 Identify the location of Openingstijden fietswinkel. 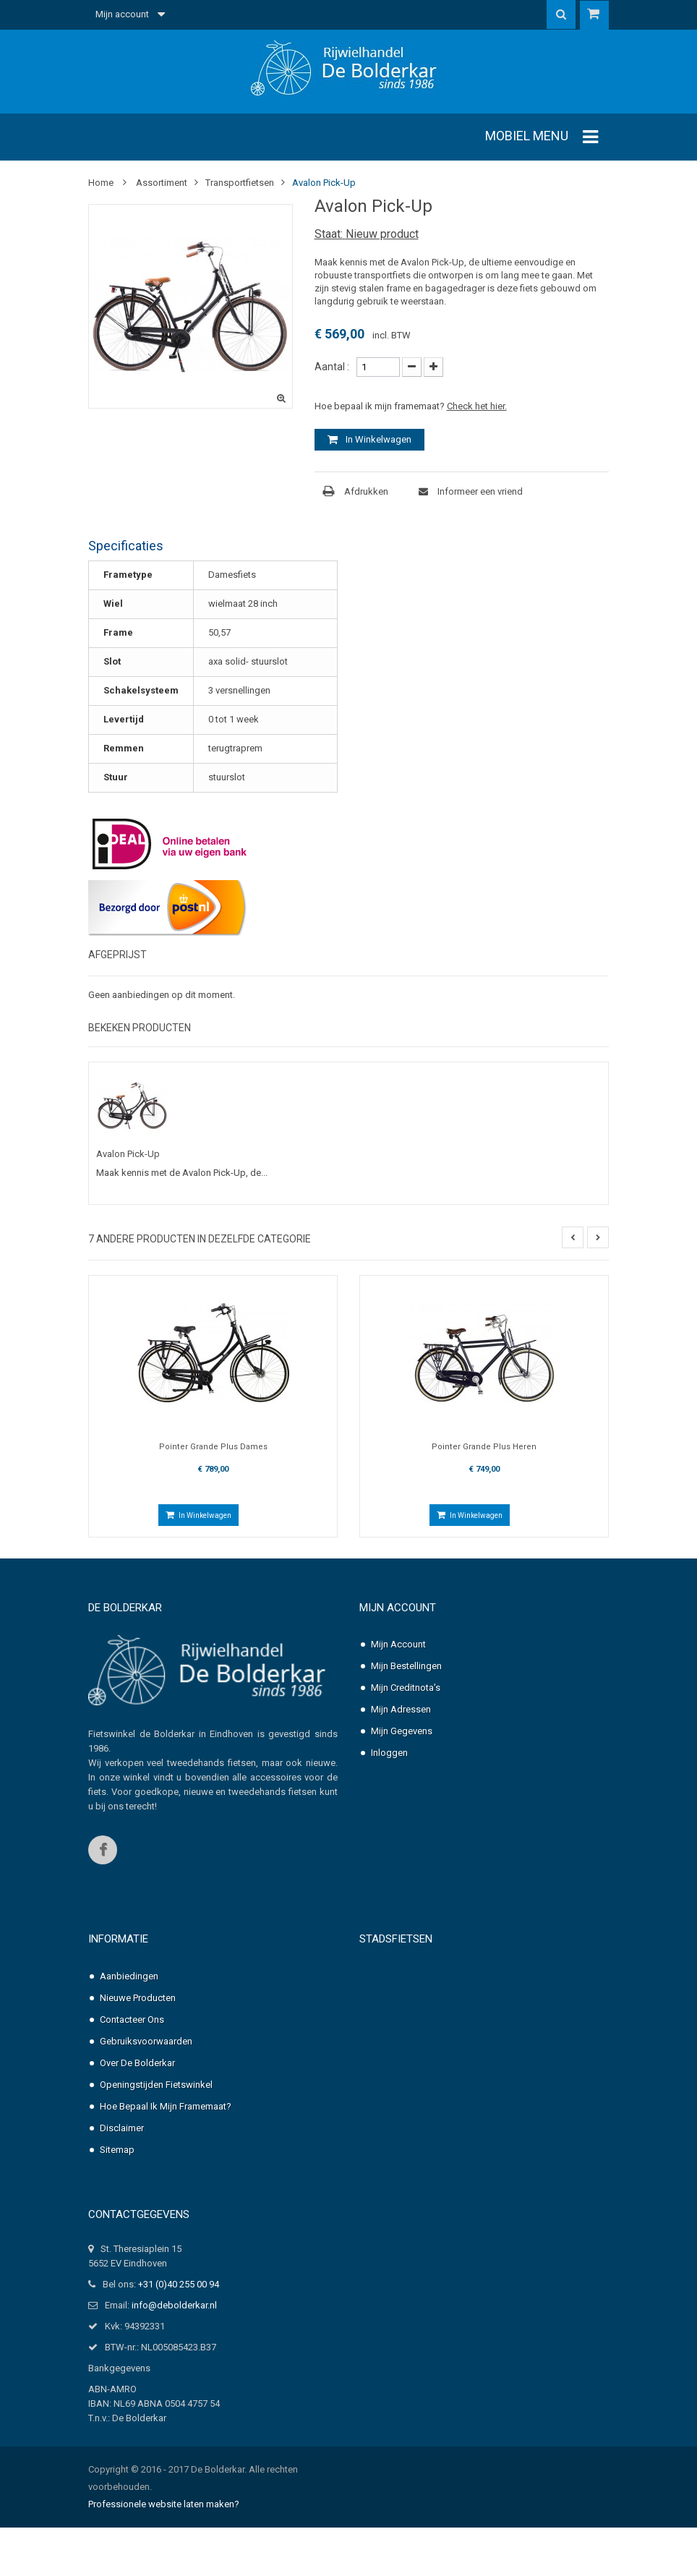
(156, 2085).